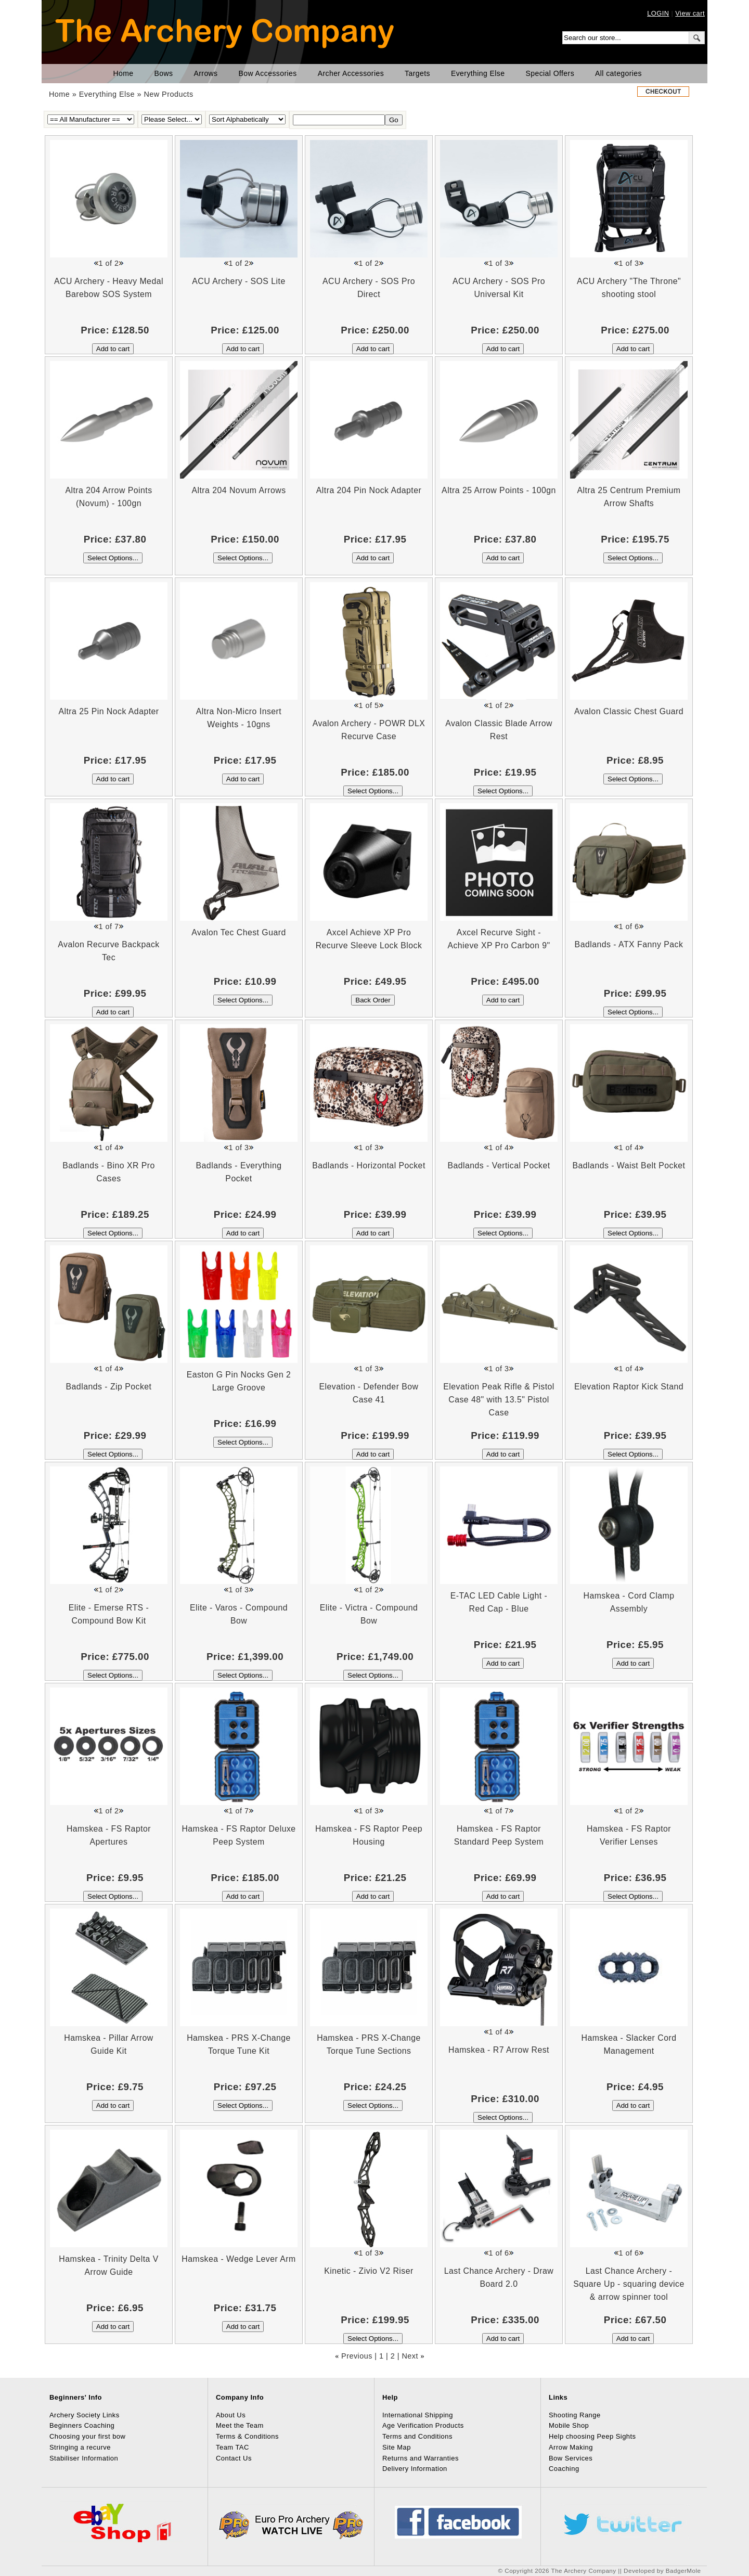  What do you see at coordinates (240, 2425) in the screenshot?
I see `Meet the Team` at bounding box center [240, 2425].